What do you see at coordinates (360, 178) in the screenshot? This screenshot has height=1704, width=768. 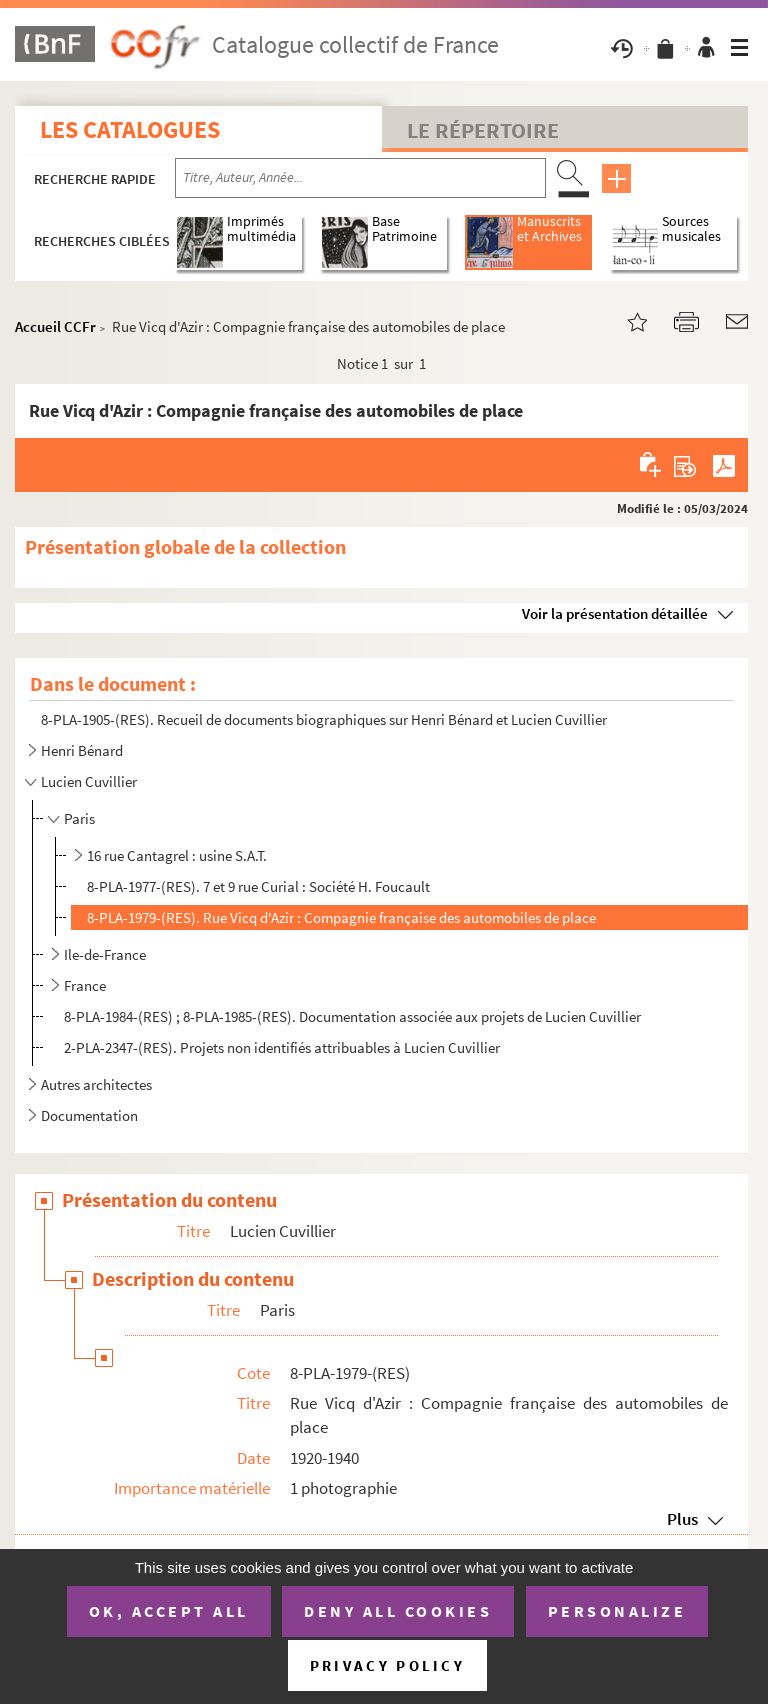 I see `[Recherche par titre, auteur, année...]` at bounding box center [360, 178].